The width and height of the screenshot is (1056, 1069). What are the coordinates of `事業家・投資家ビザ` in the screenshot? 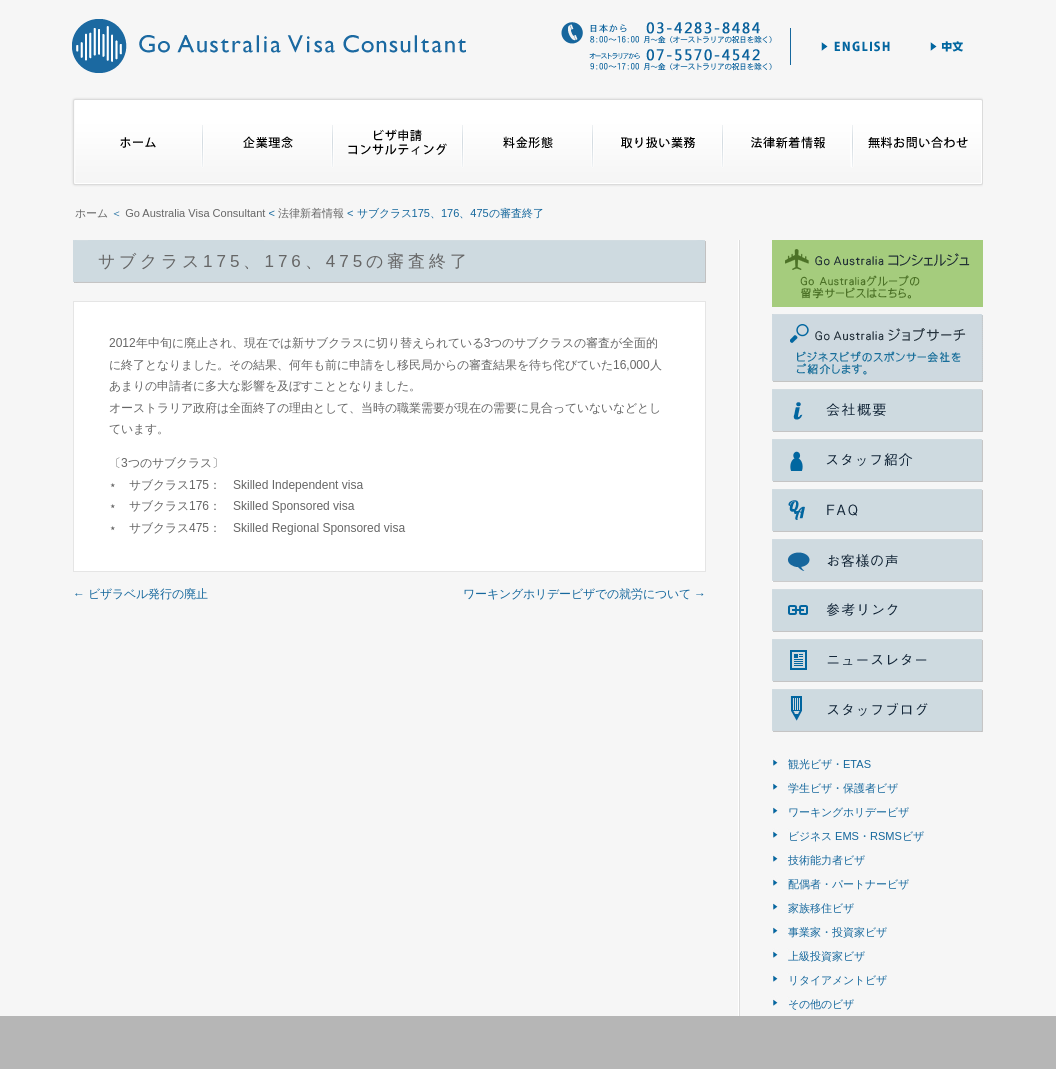 It's located at (837, 932).